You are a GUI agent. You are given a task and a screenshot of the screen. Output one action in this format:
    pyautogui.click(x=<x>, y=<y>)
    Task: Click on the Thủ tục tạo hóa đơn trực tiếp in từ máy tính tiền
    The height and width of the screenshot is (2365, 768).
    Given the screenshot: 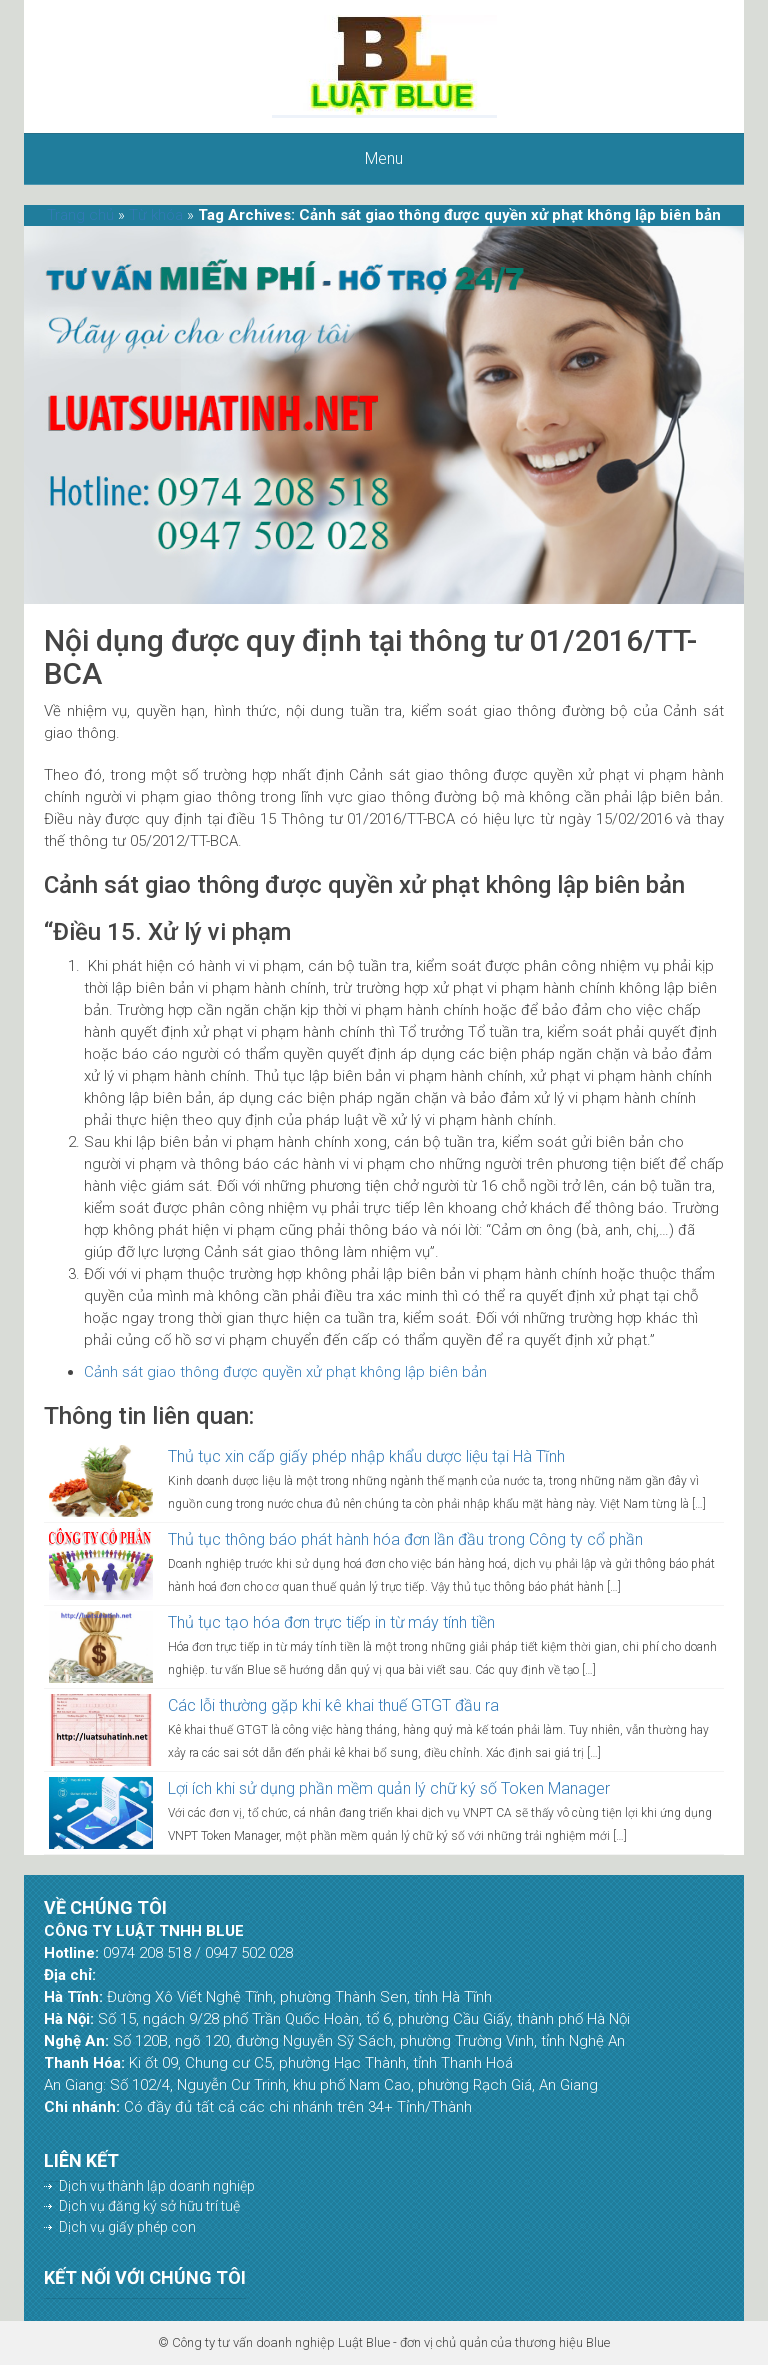 What is the action you would take?
    pyautogui.click(x=331, y=1622)
    